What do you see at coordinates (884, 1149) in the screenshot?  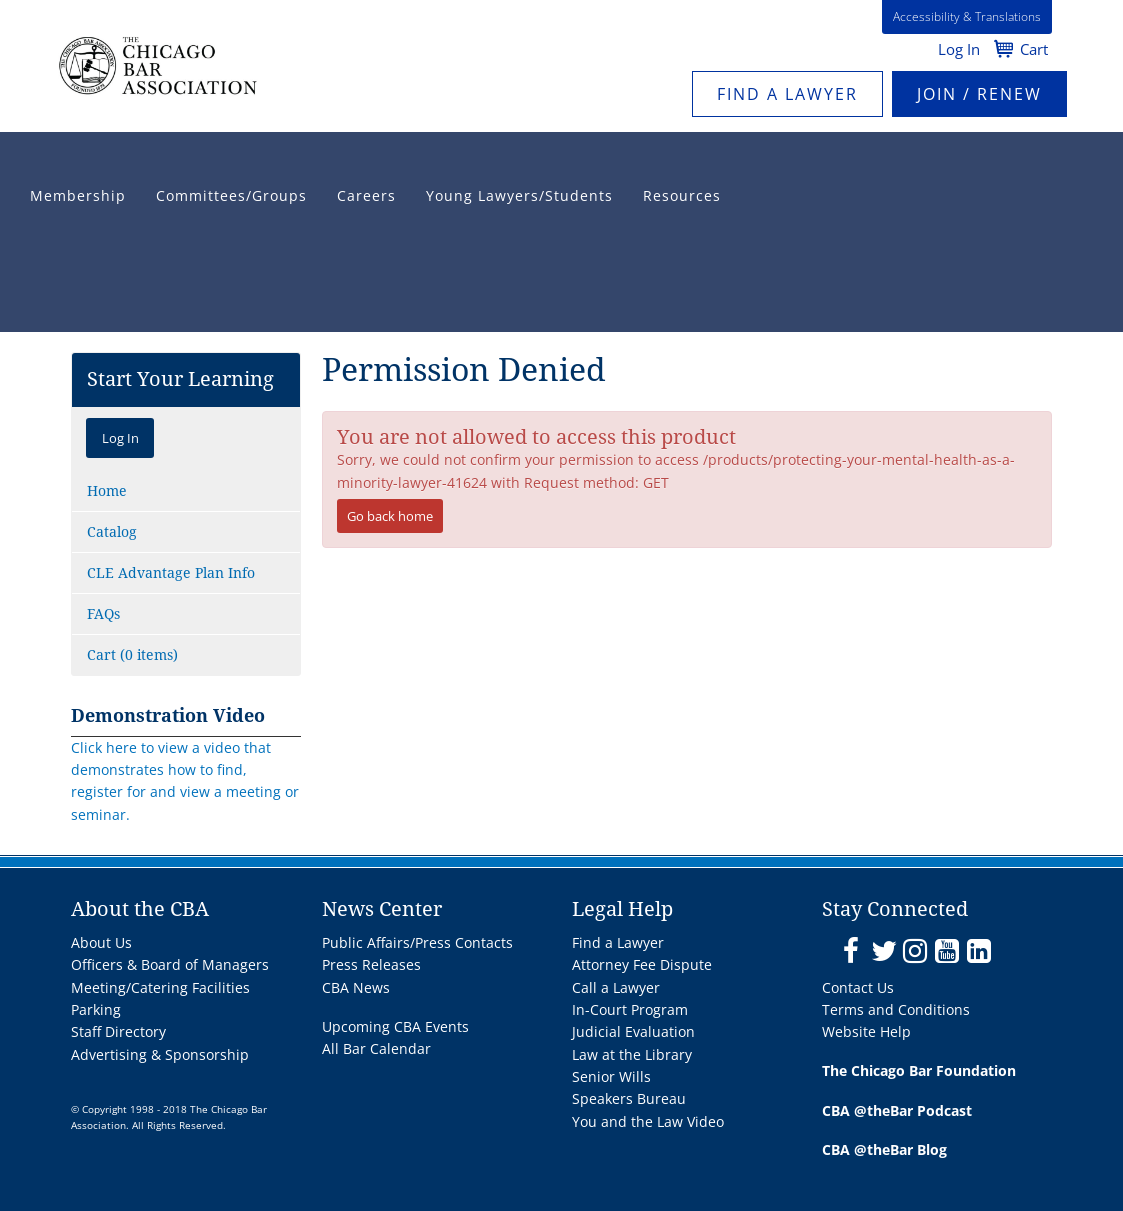 I see `CBA @theBar Blog` at bounding box center [884, 1149].